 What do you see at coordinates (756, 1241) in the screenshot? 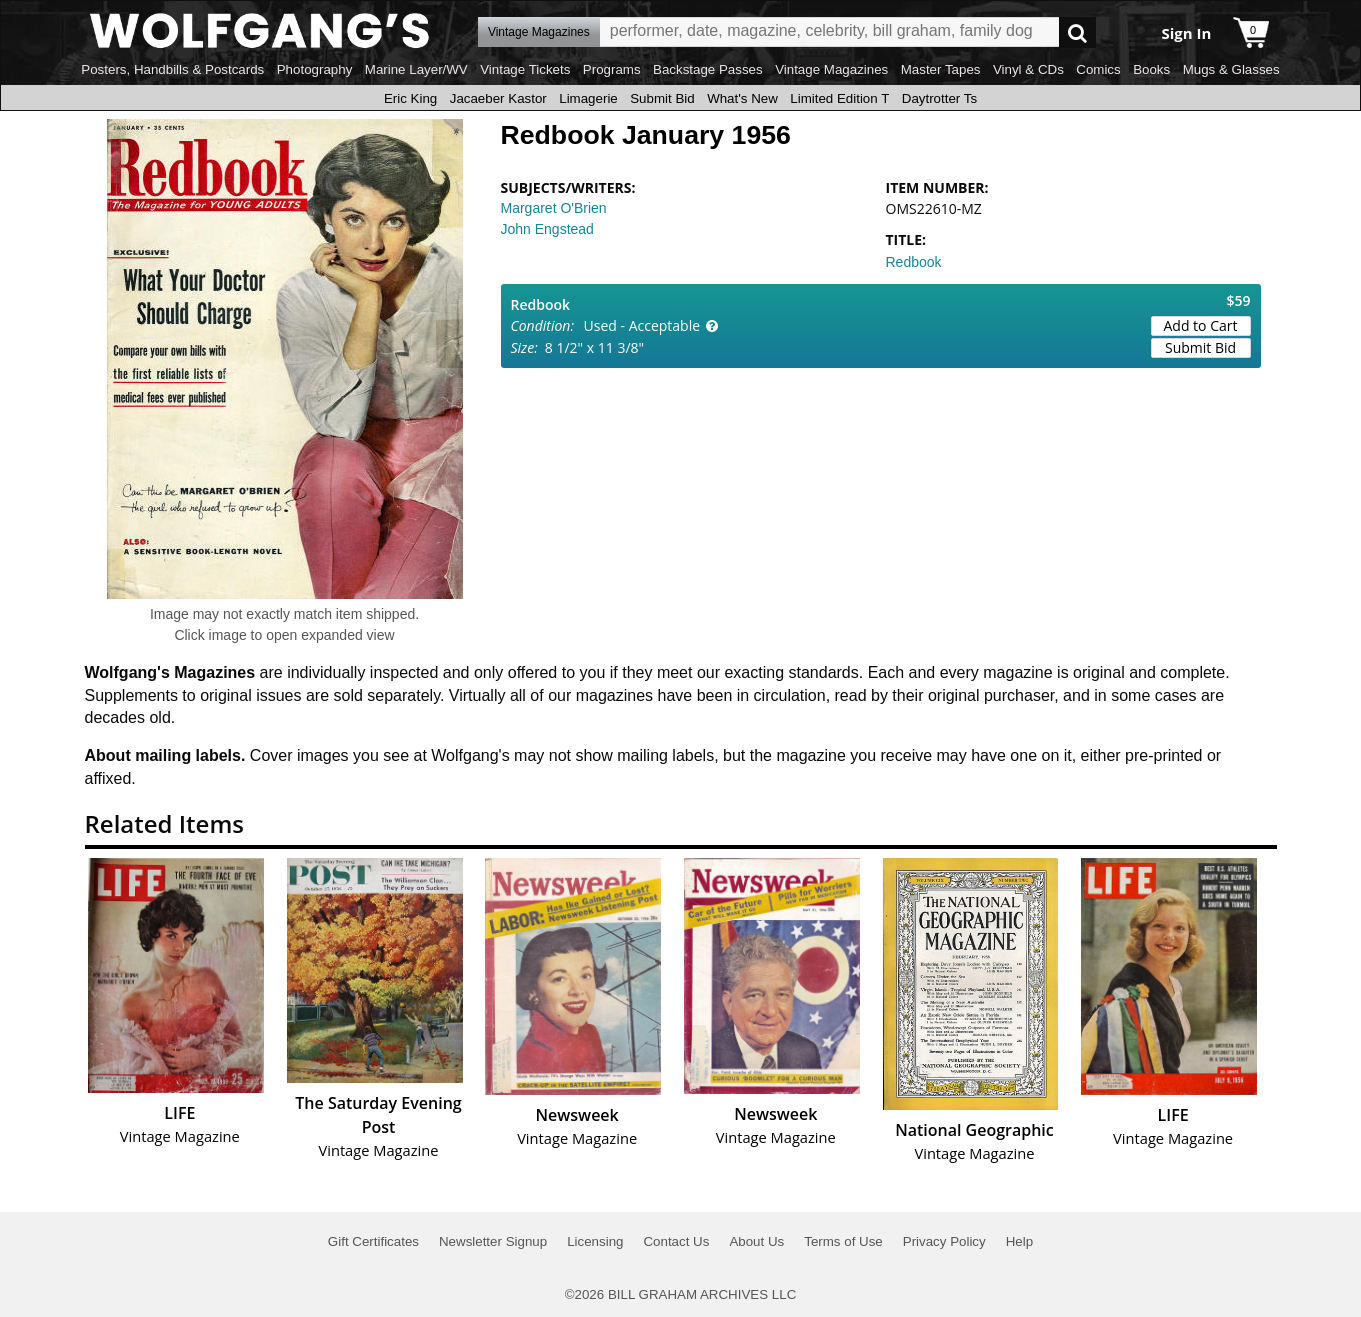
I see `About Us` at bounding box center [756, 1241].